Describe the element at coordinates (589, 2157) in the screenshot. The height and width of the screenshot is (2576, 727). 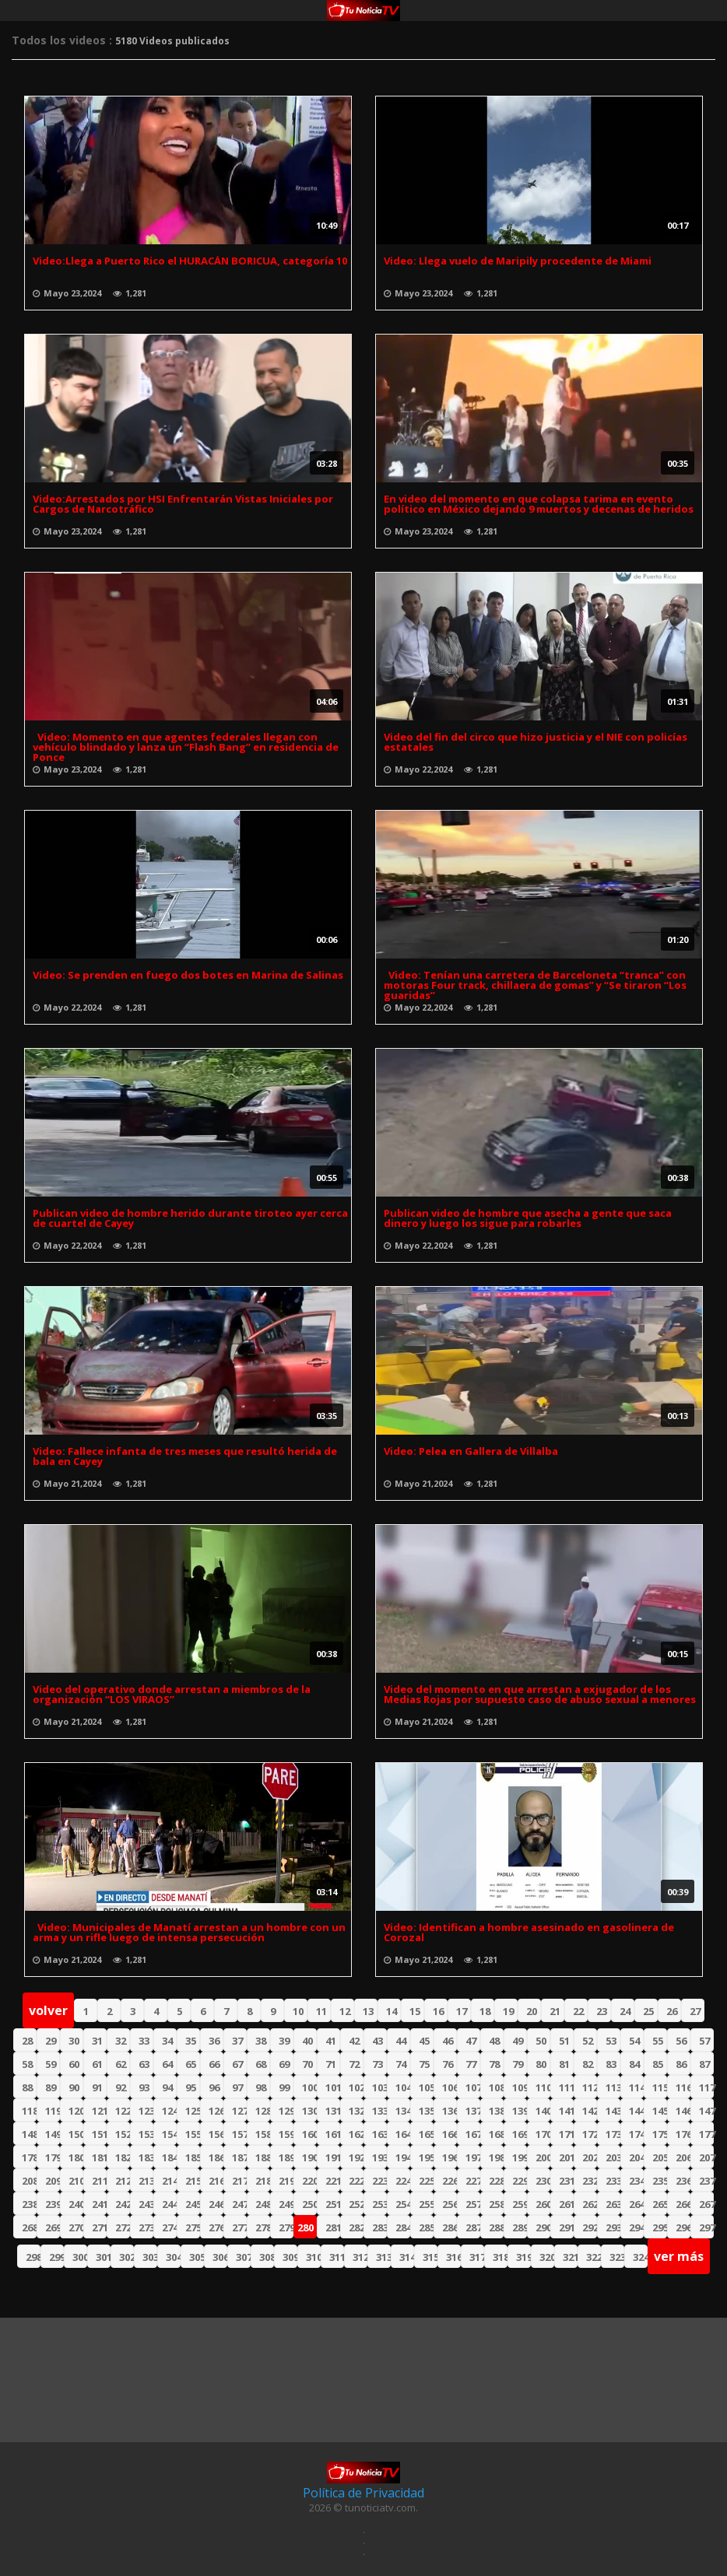
I see `202` at that location.